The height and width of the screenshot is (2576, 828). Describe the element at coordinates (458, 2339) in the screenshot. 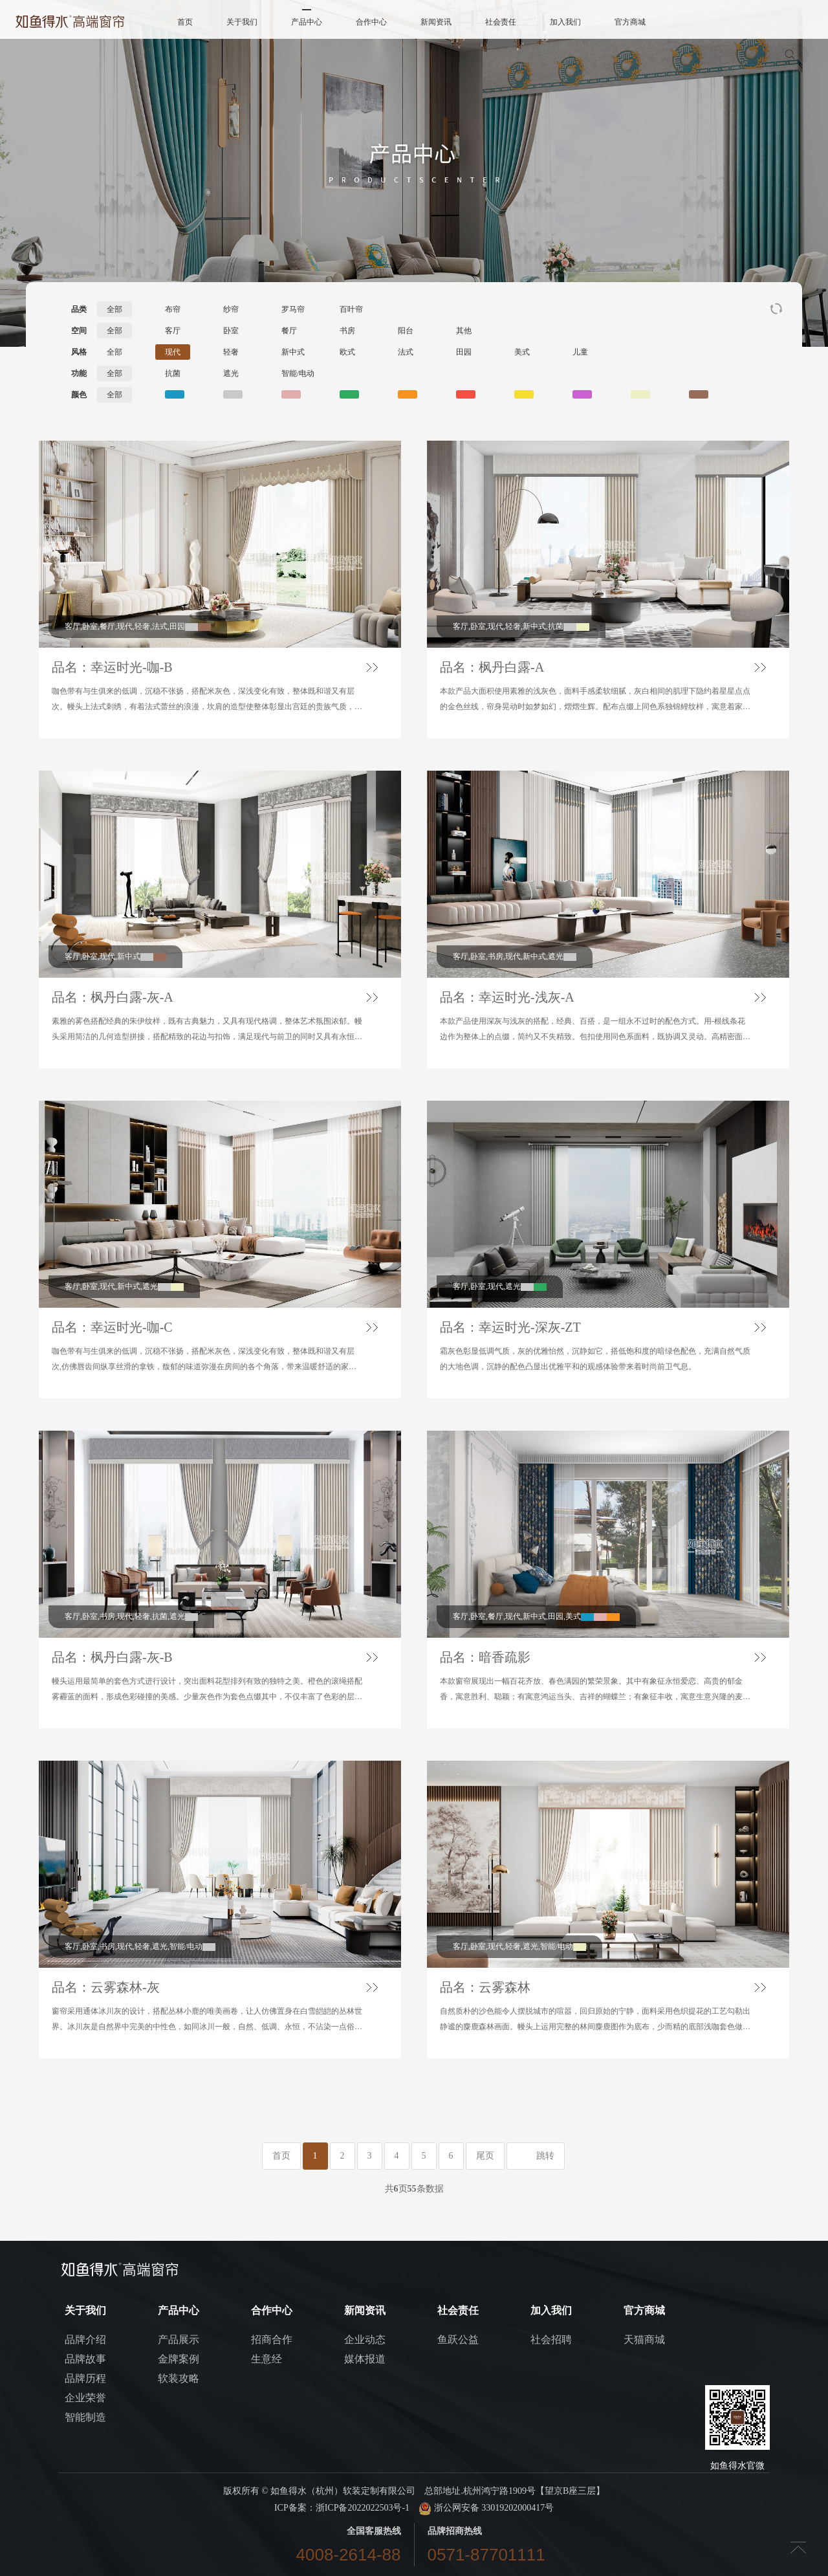

I see `鱼跃公益` at that location.